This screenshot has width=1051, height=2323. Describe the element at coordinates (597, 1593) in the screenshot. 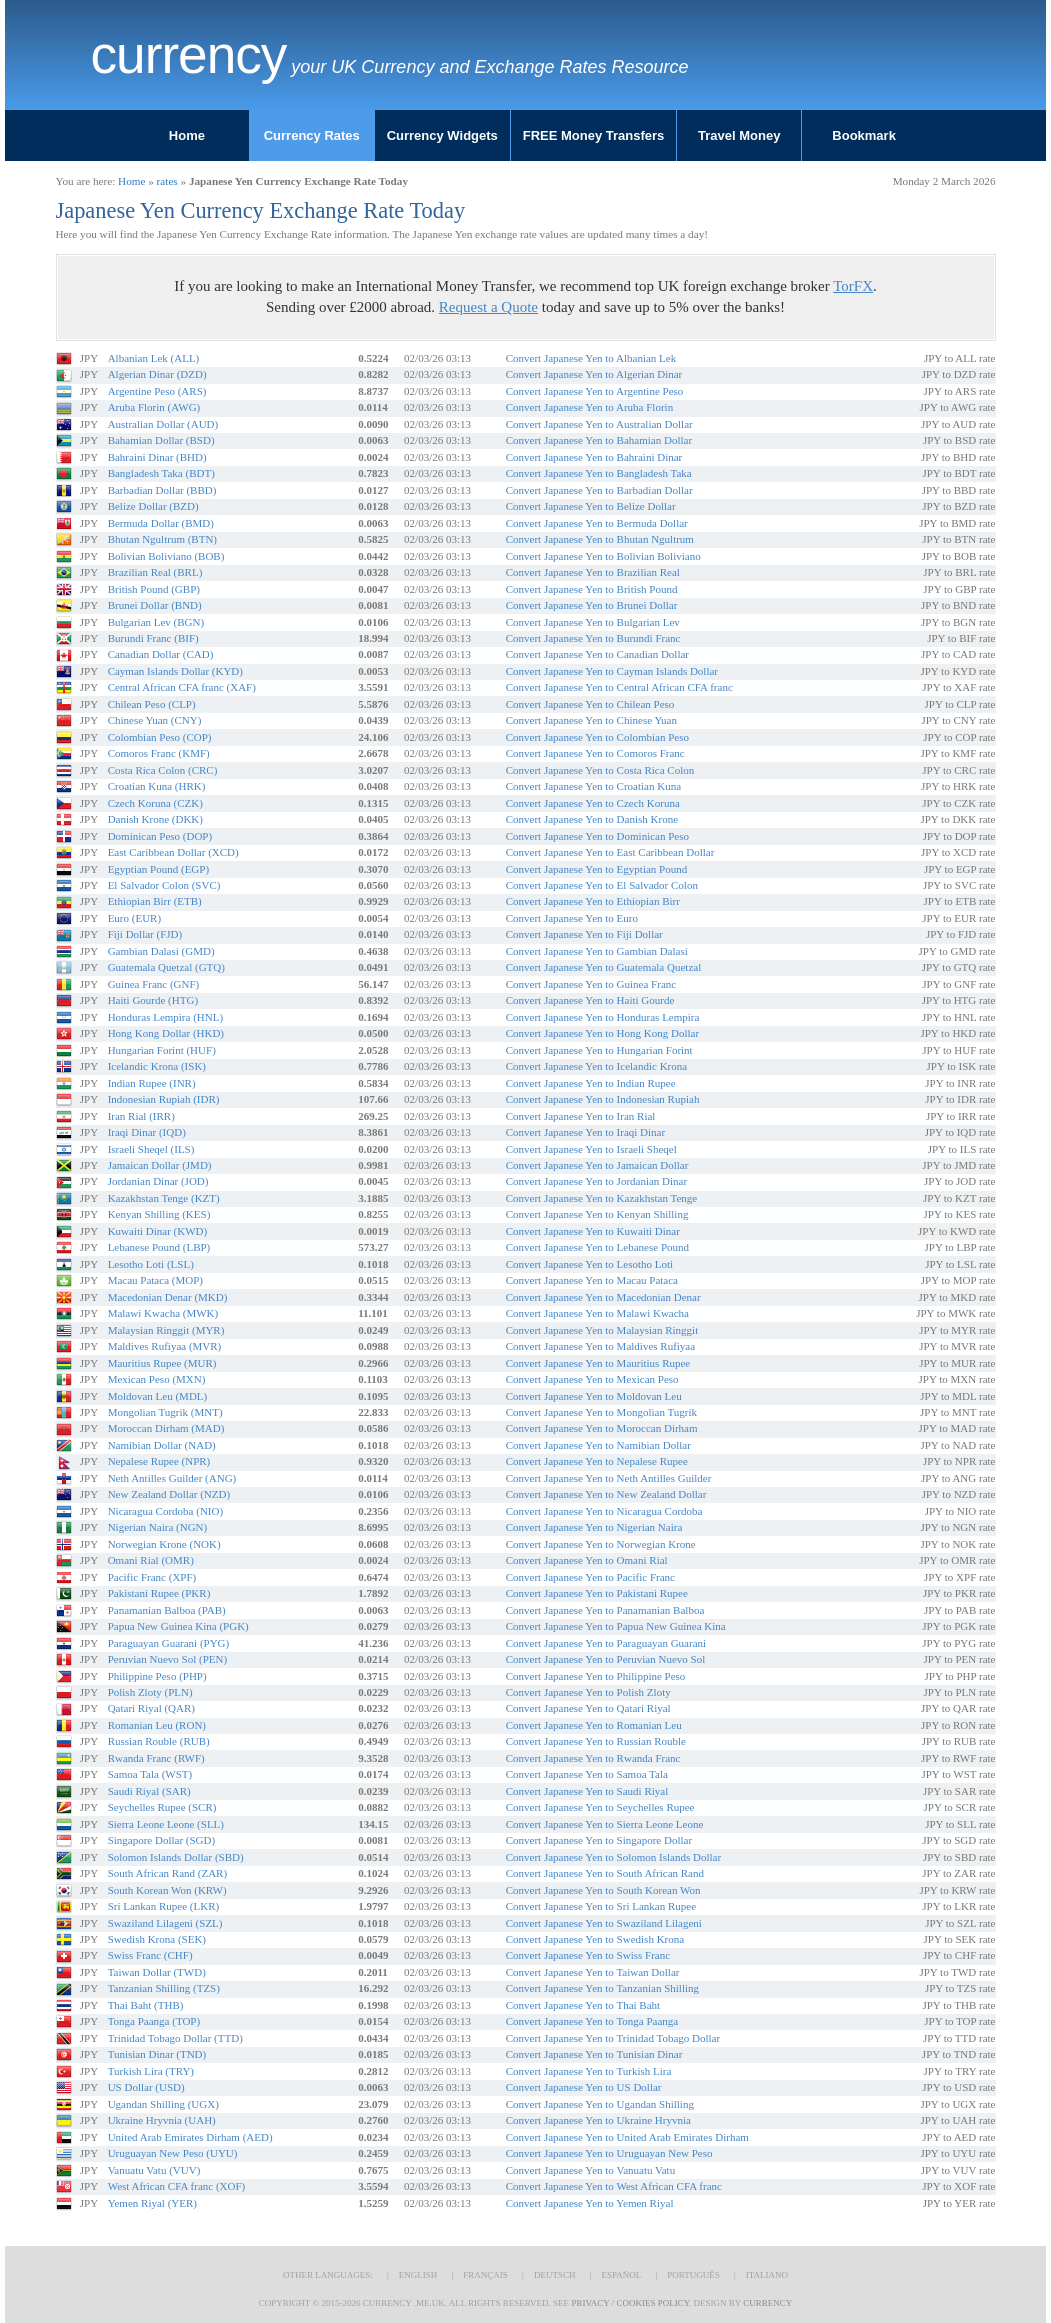

I see `Convert Japanese Yen to Pakistani Rupee` at that location.